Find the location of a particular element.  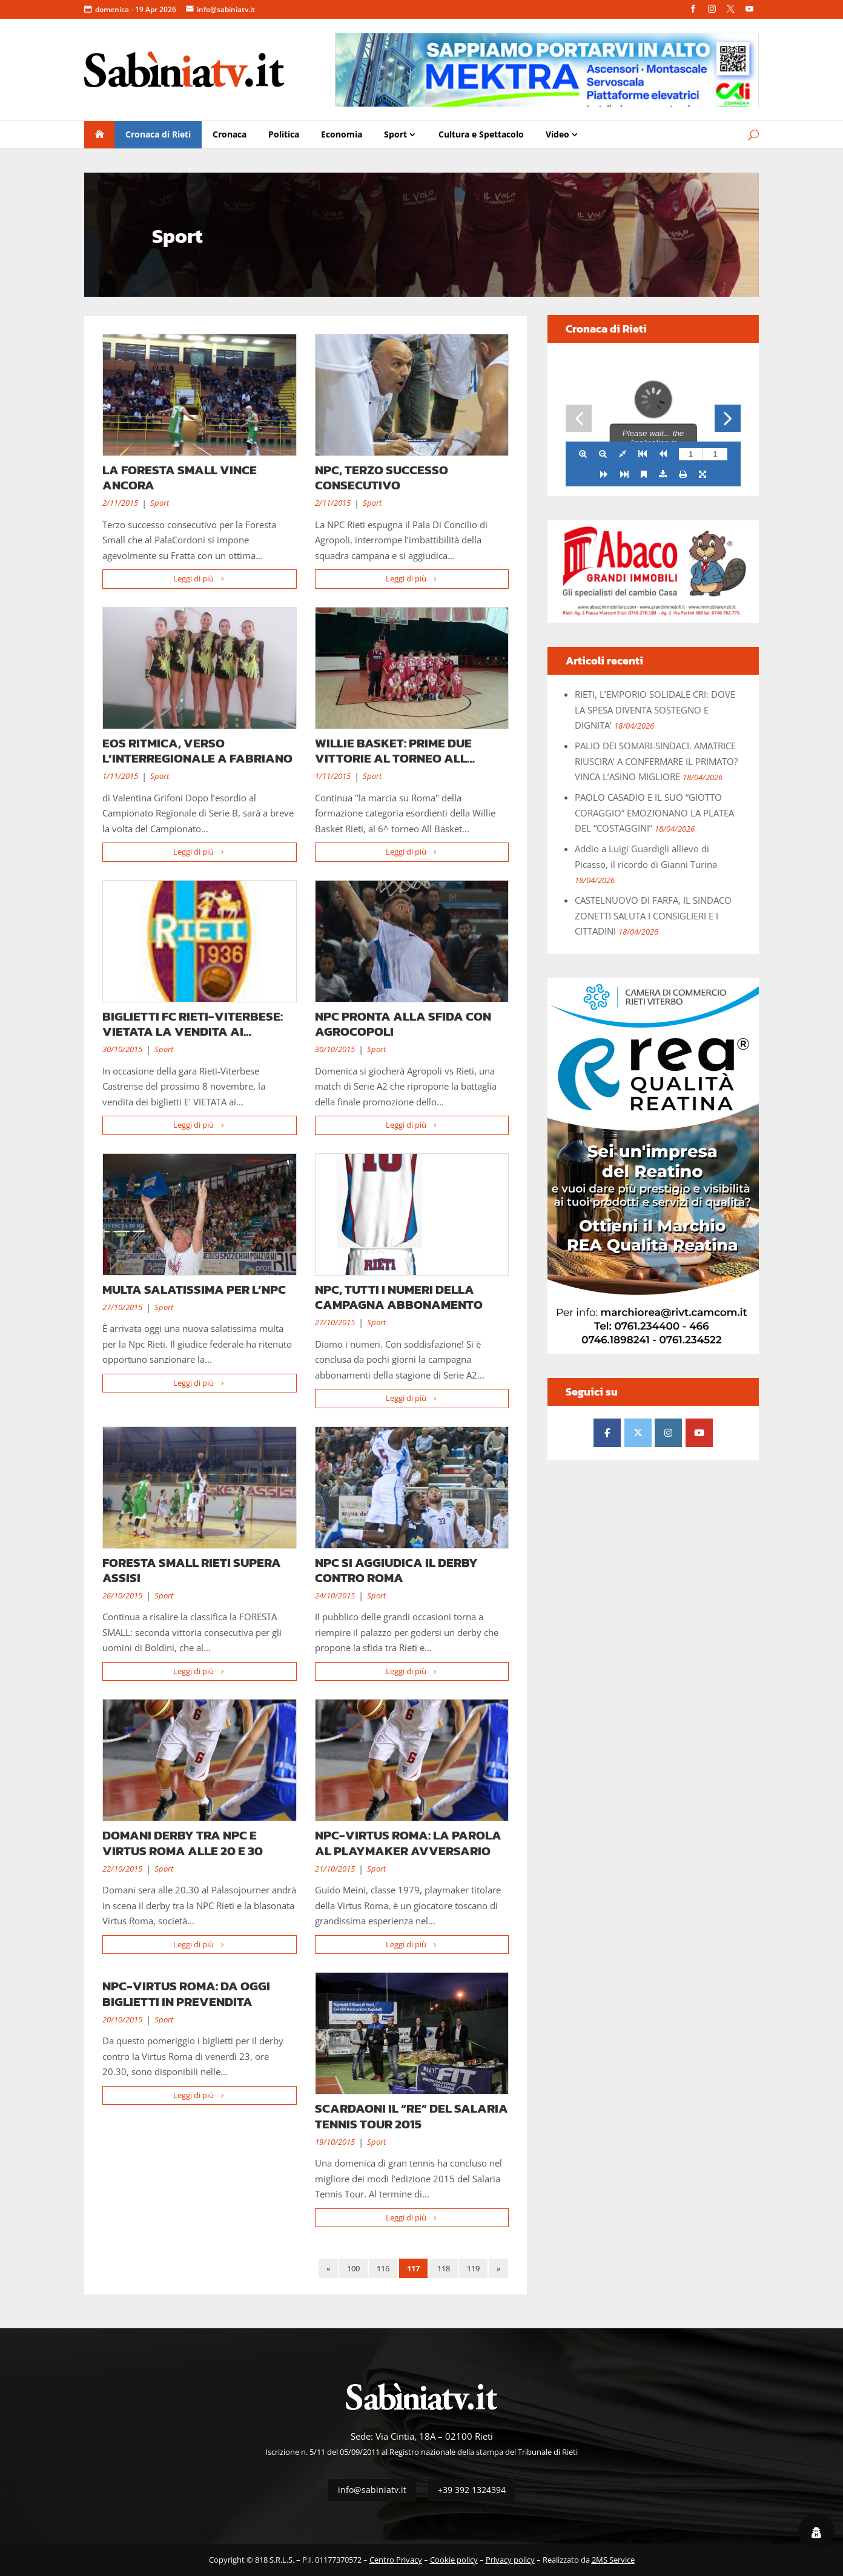

NPC PRONTA ALLA SFIDA CON AGROCOPOLI is located at coordinates (403, 1024).